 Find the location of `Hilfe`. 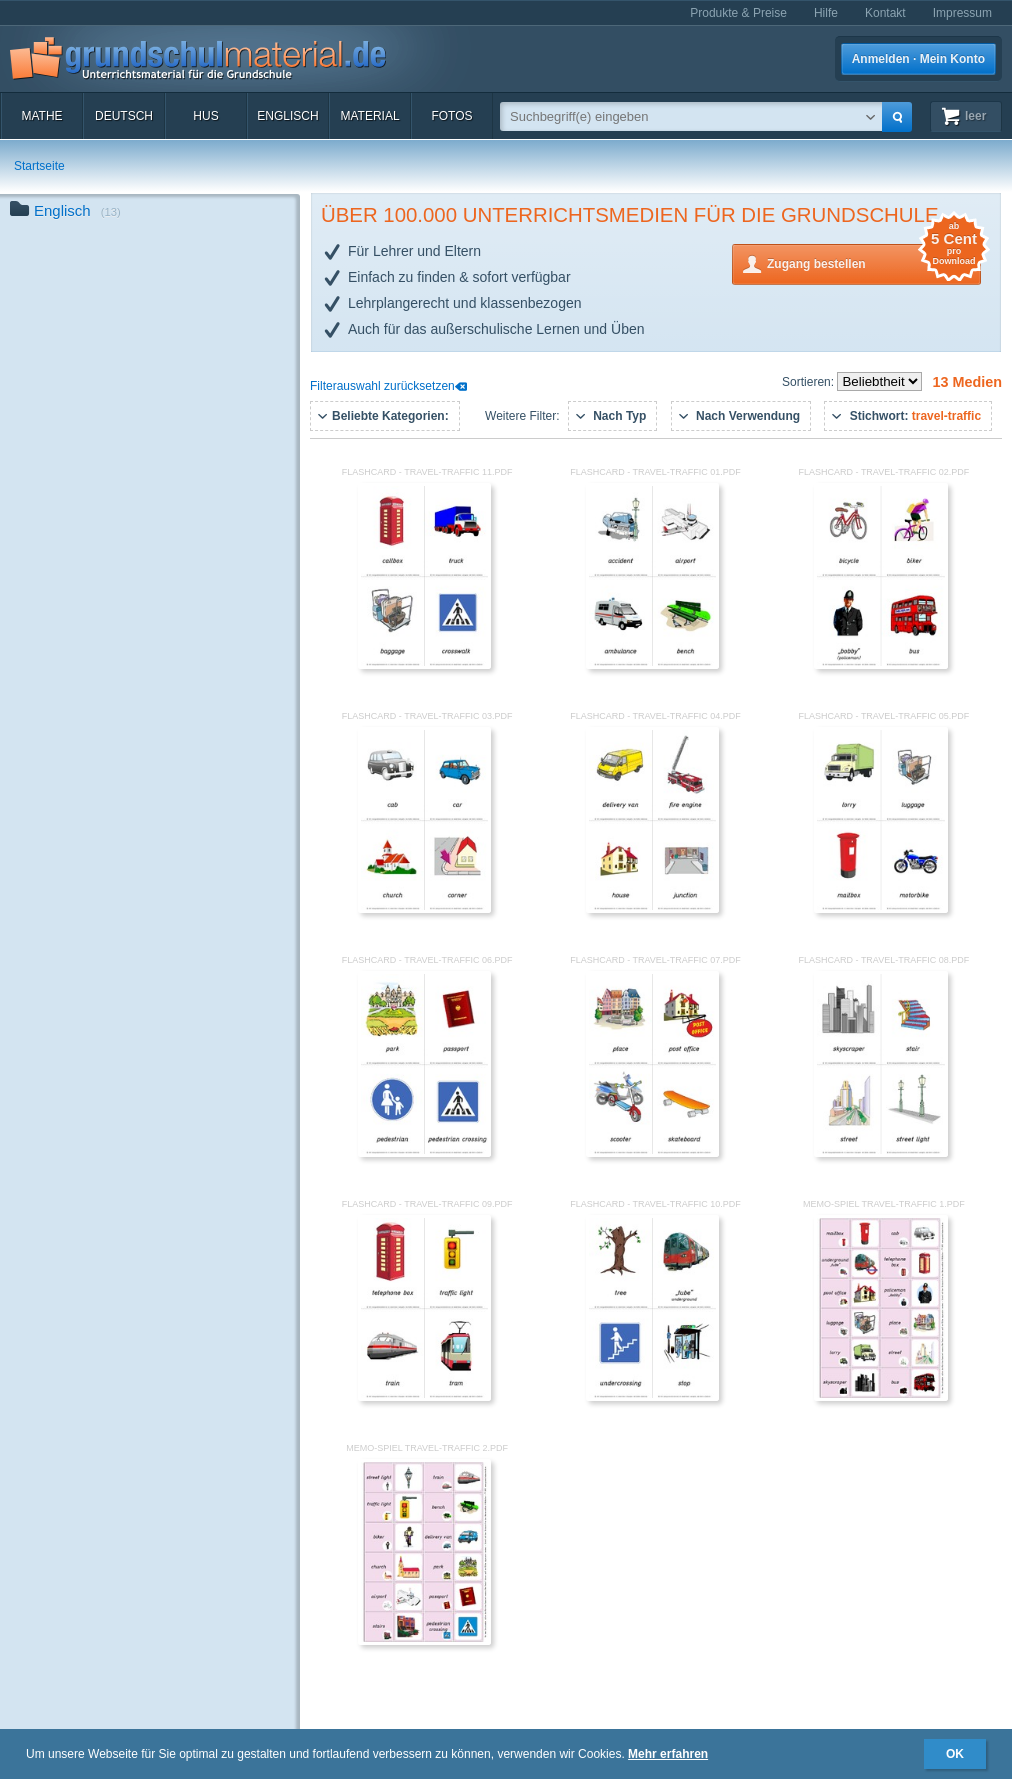

Hilfe is located at coordinates (826, 13).